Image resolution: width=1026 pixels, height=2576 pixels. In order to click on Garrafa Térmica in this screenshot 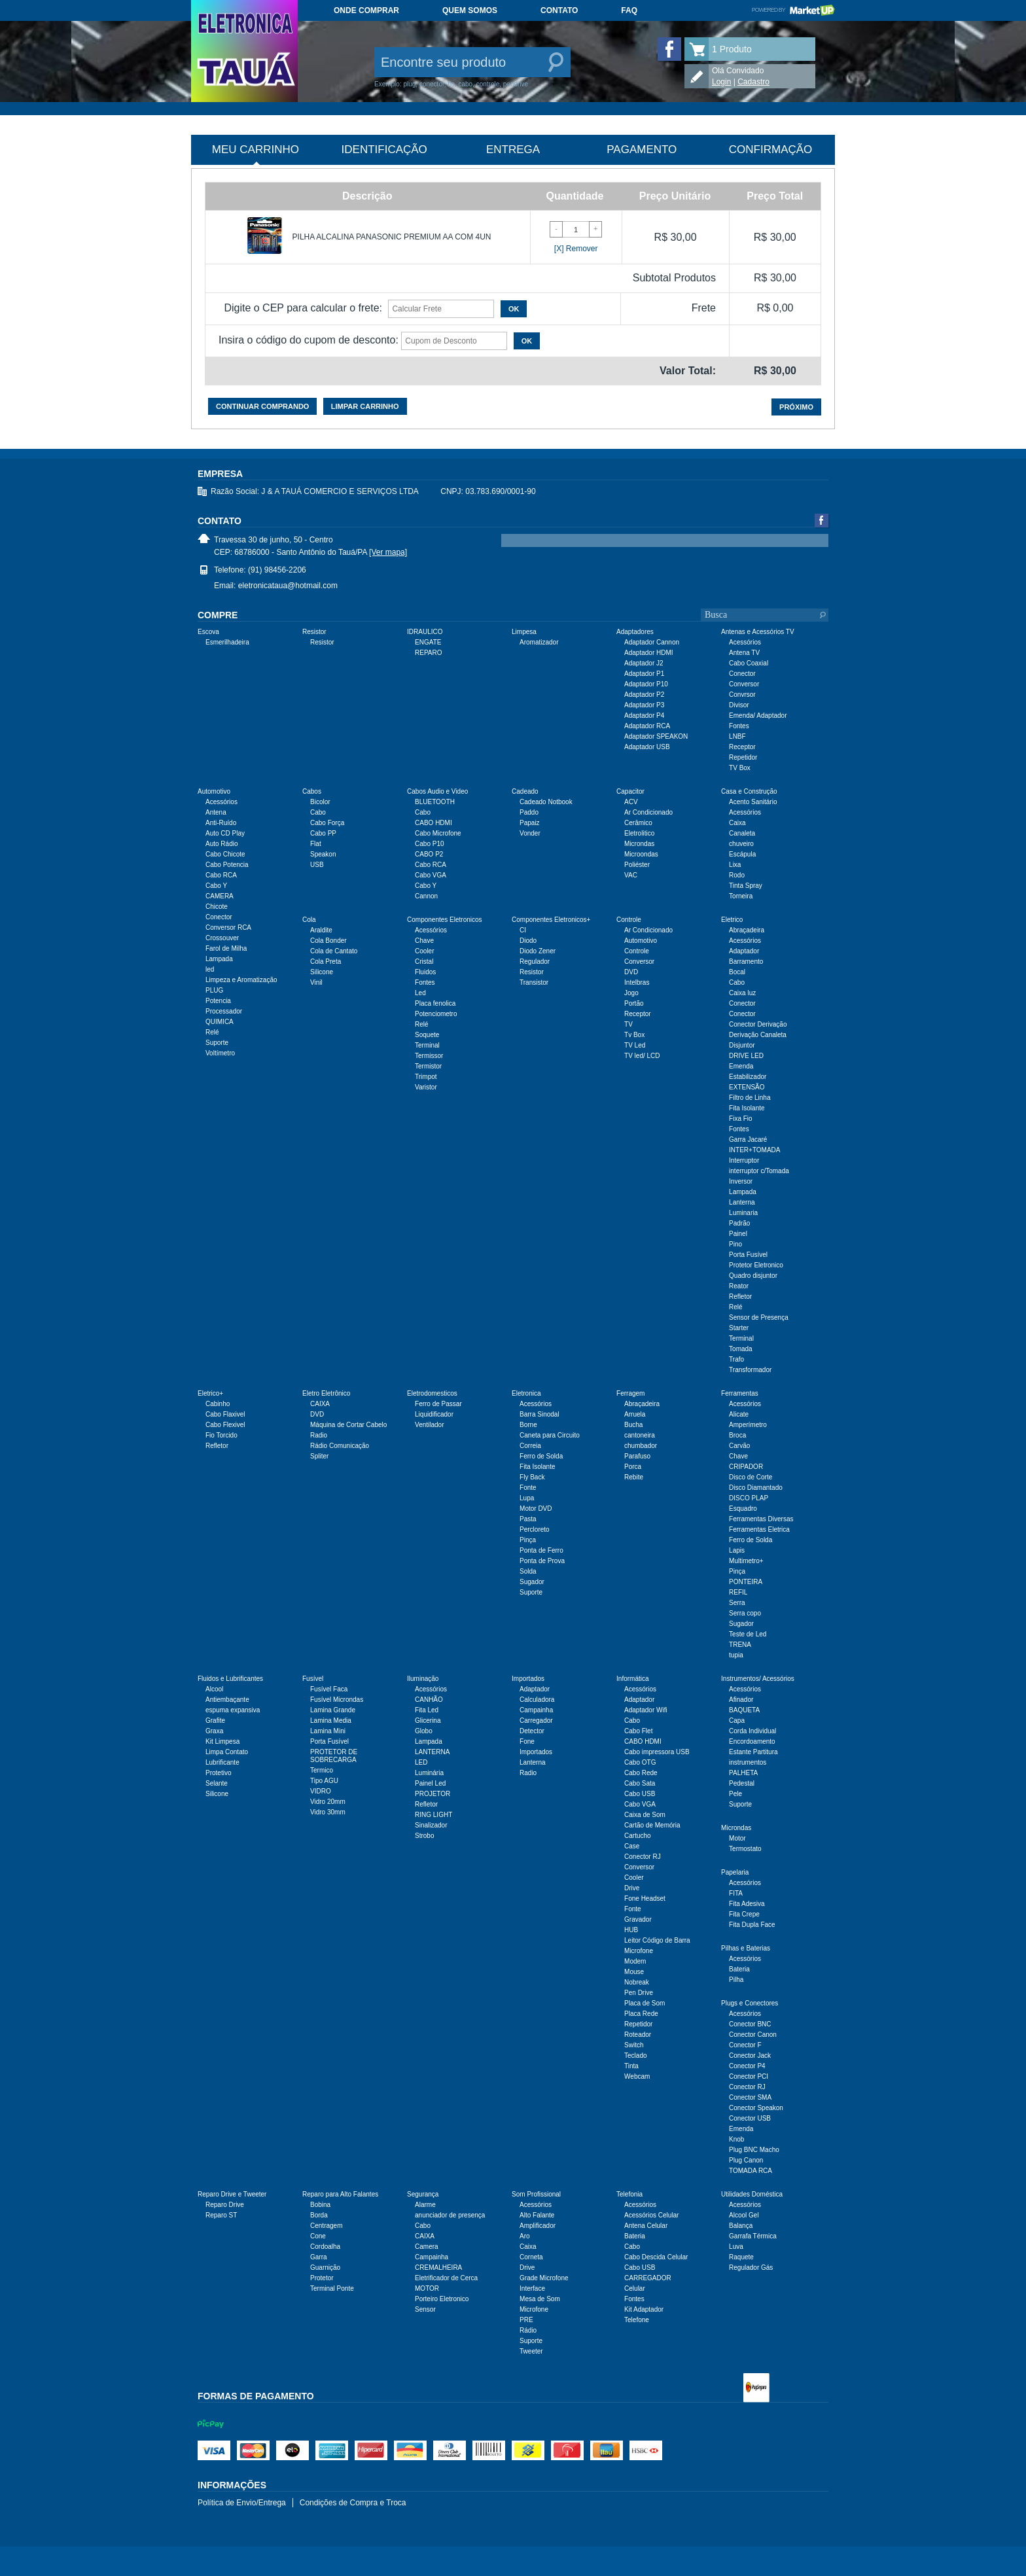, I will do `click(753, 2236)`.